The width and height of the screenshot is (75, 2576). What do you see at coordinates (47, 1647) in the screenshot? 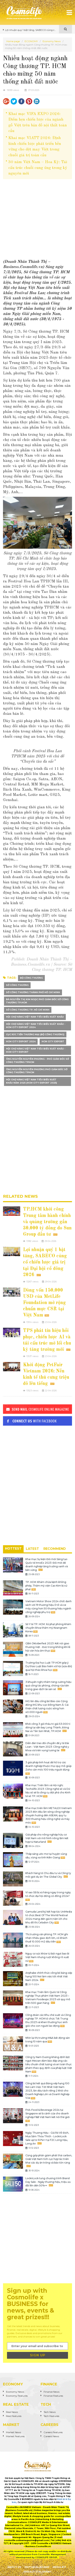
I see `GBA Oktoberfest 2023: Kết nối giao thương Việt - Đức trong không khí lễ hội văn hóa ẩm thực` at bounding box center [47, 1647].